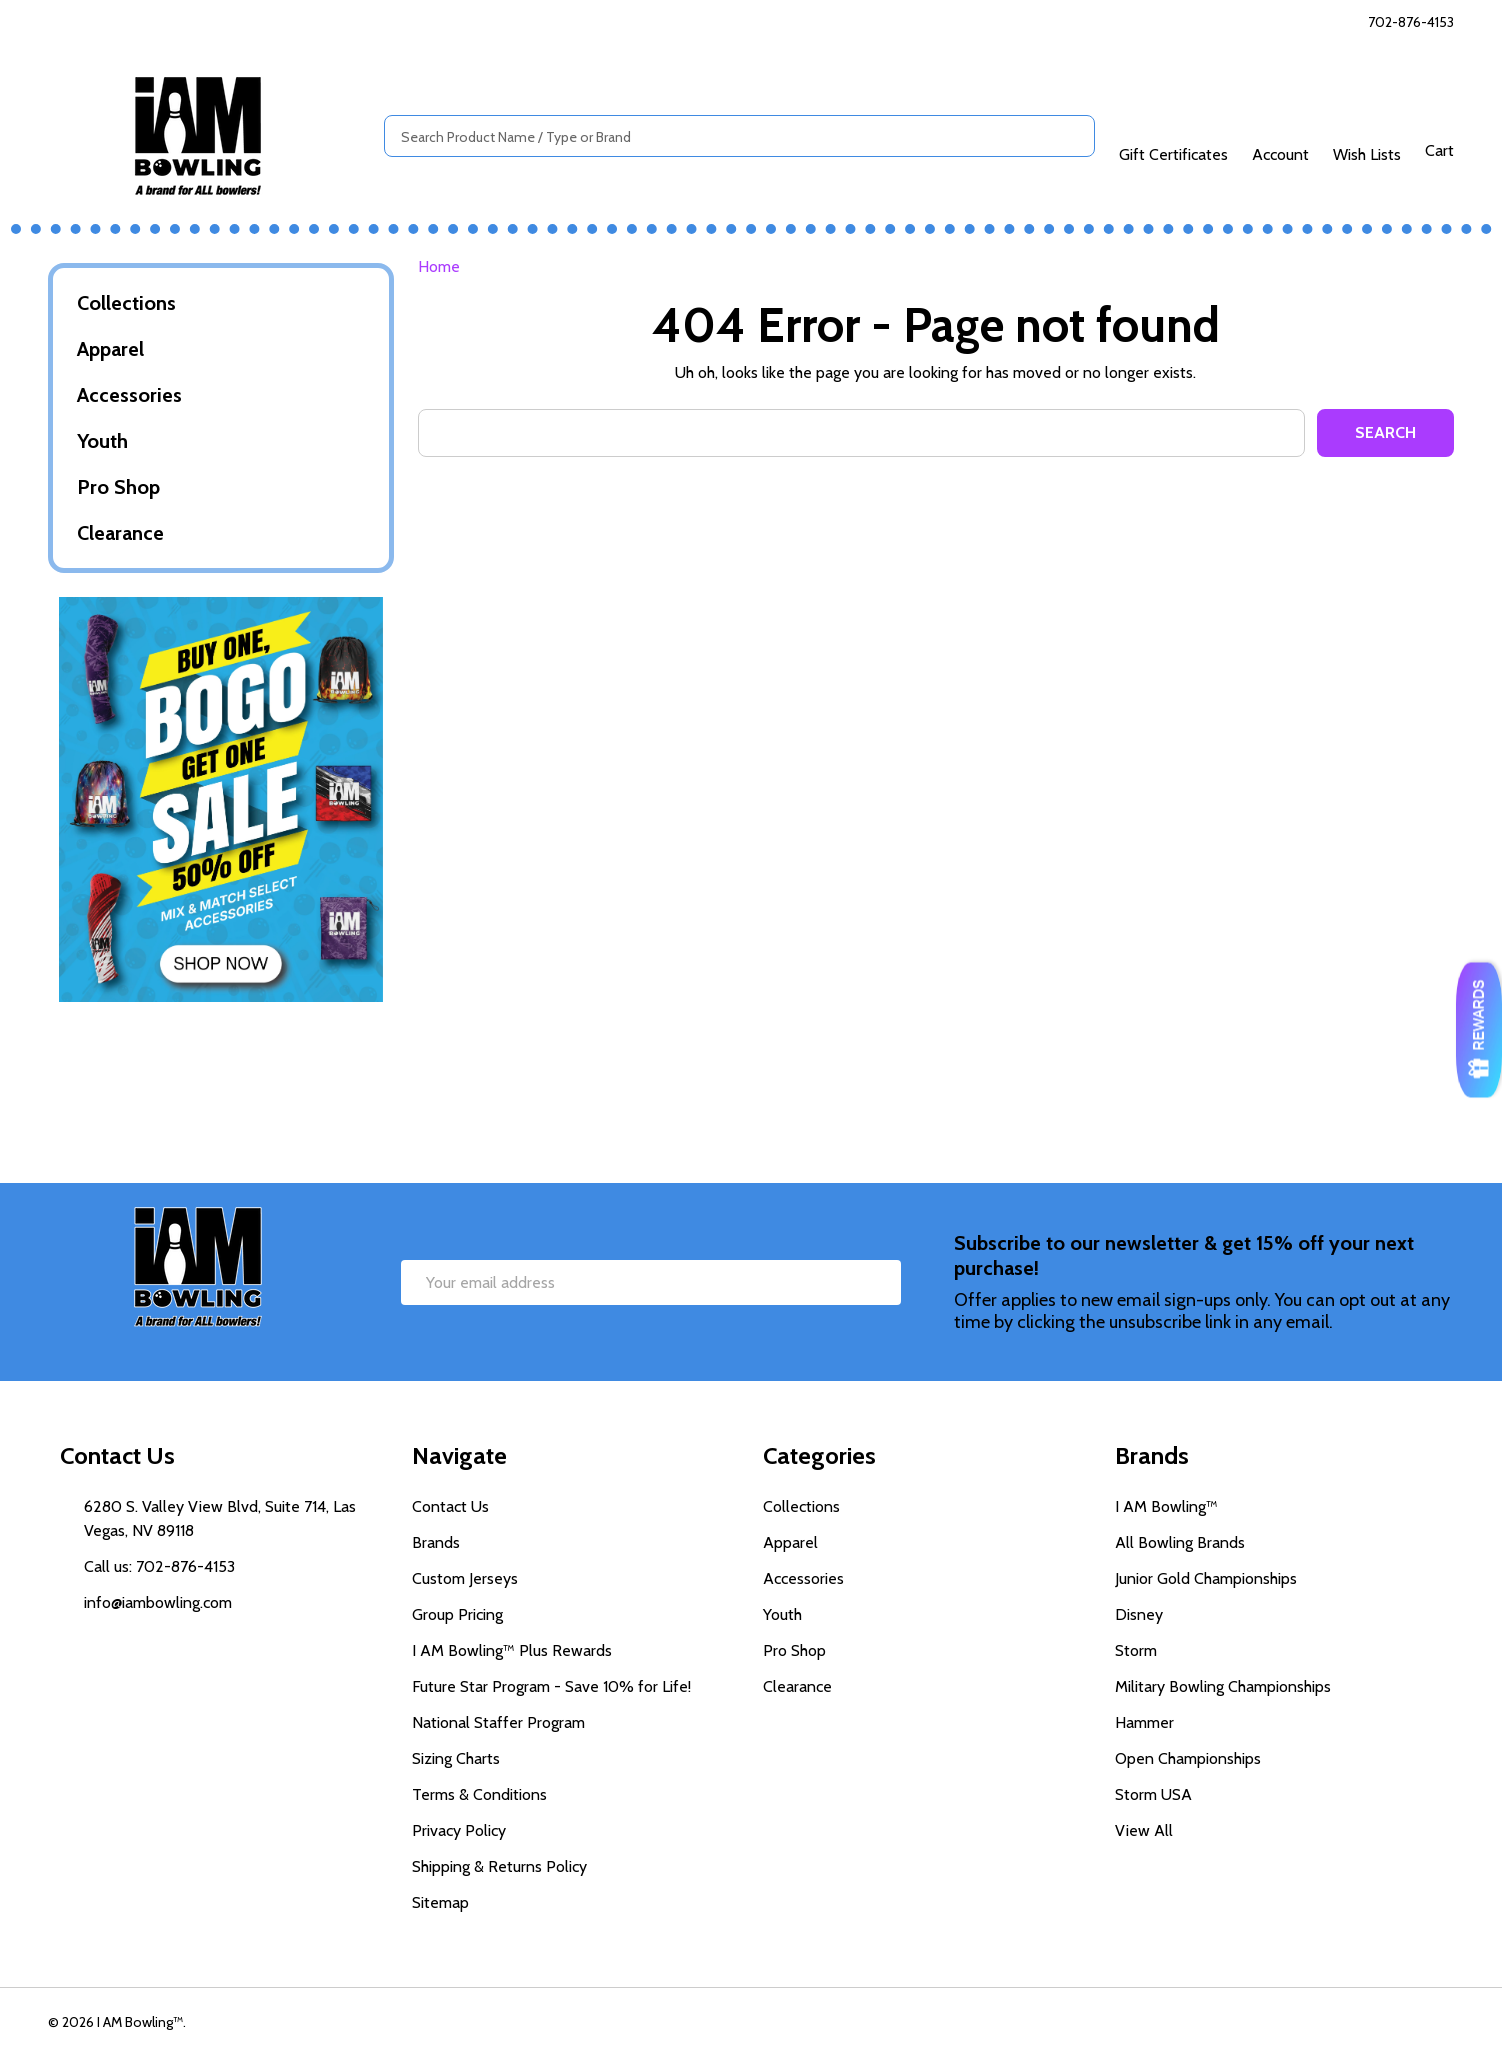 The height and width of the screenshot is (2060, 1502). I want to click on info@iambowling.com, so click(158, 1602).